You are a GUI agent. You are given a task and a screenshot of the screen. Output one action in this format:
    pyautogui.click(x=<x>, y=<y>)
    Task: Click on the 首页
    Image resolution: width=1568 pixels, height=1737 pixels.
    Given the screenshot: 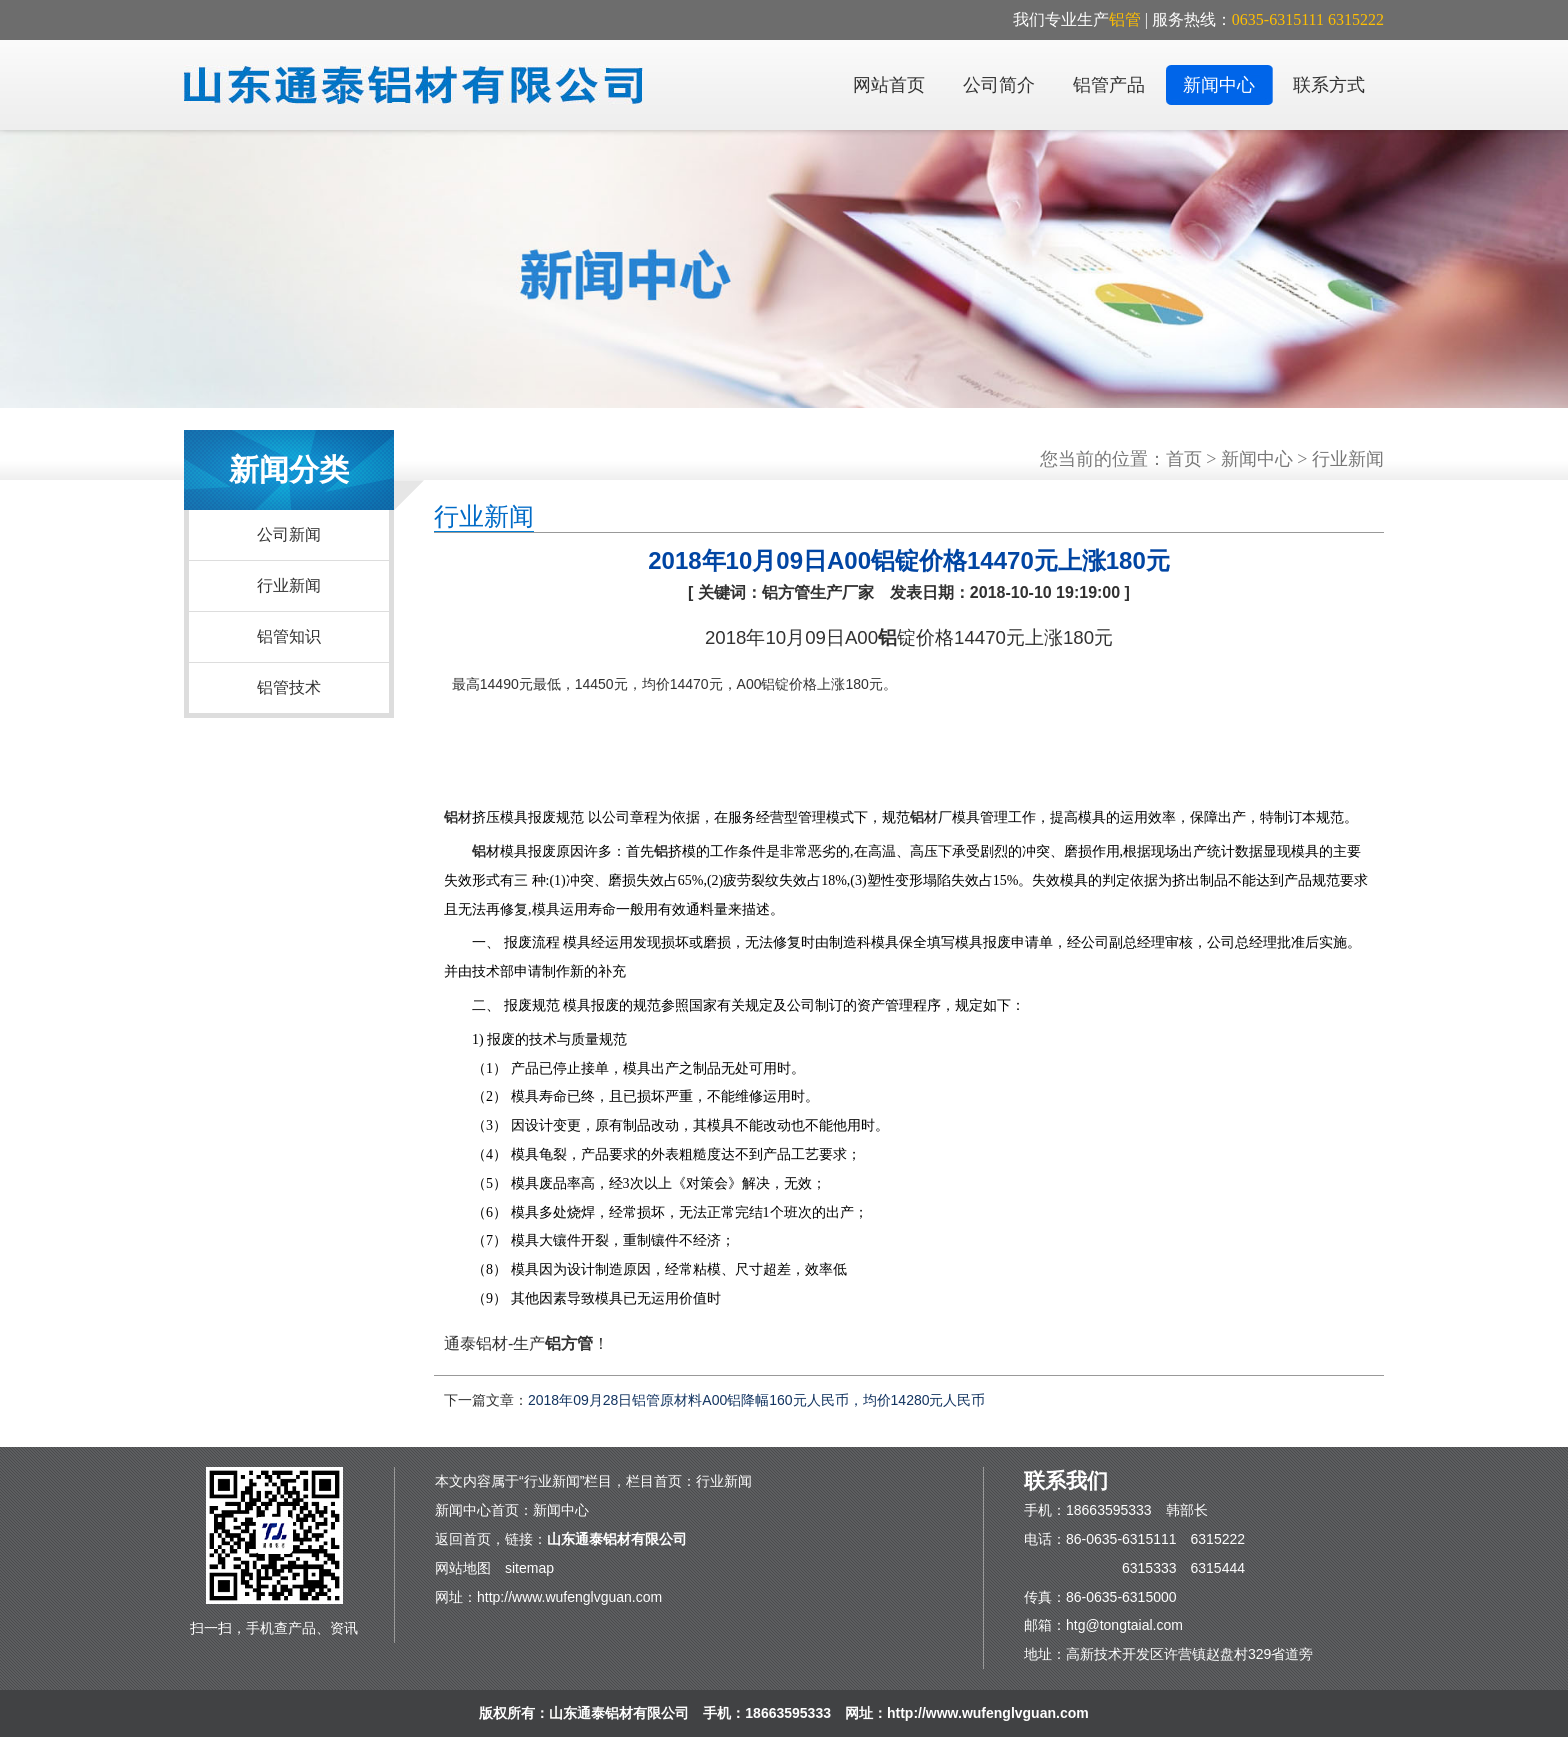 What is the action you would take?
    pyautogui.click(x=1184, y=459)
    